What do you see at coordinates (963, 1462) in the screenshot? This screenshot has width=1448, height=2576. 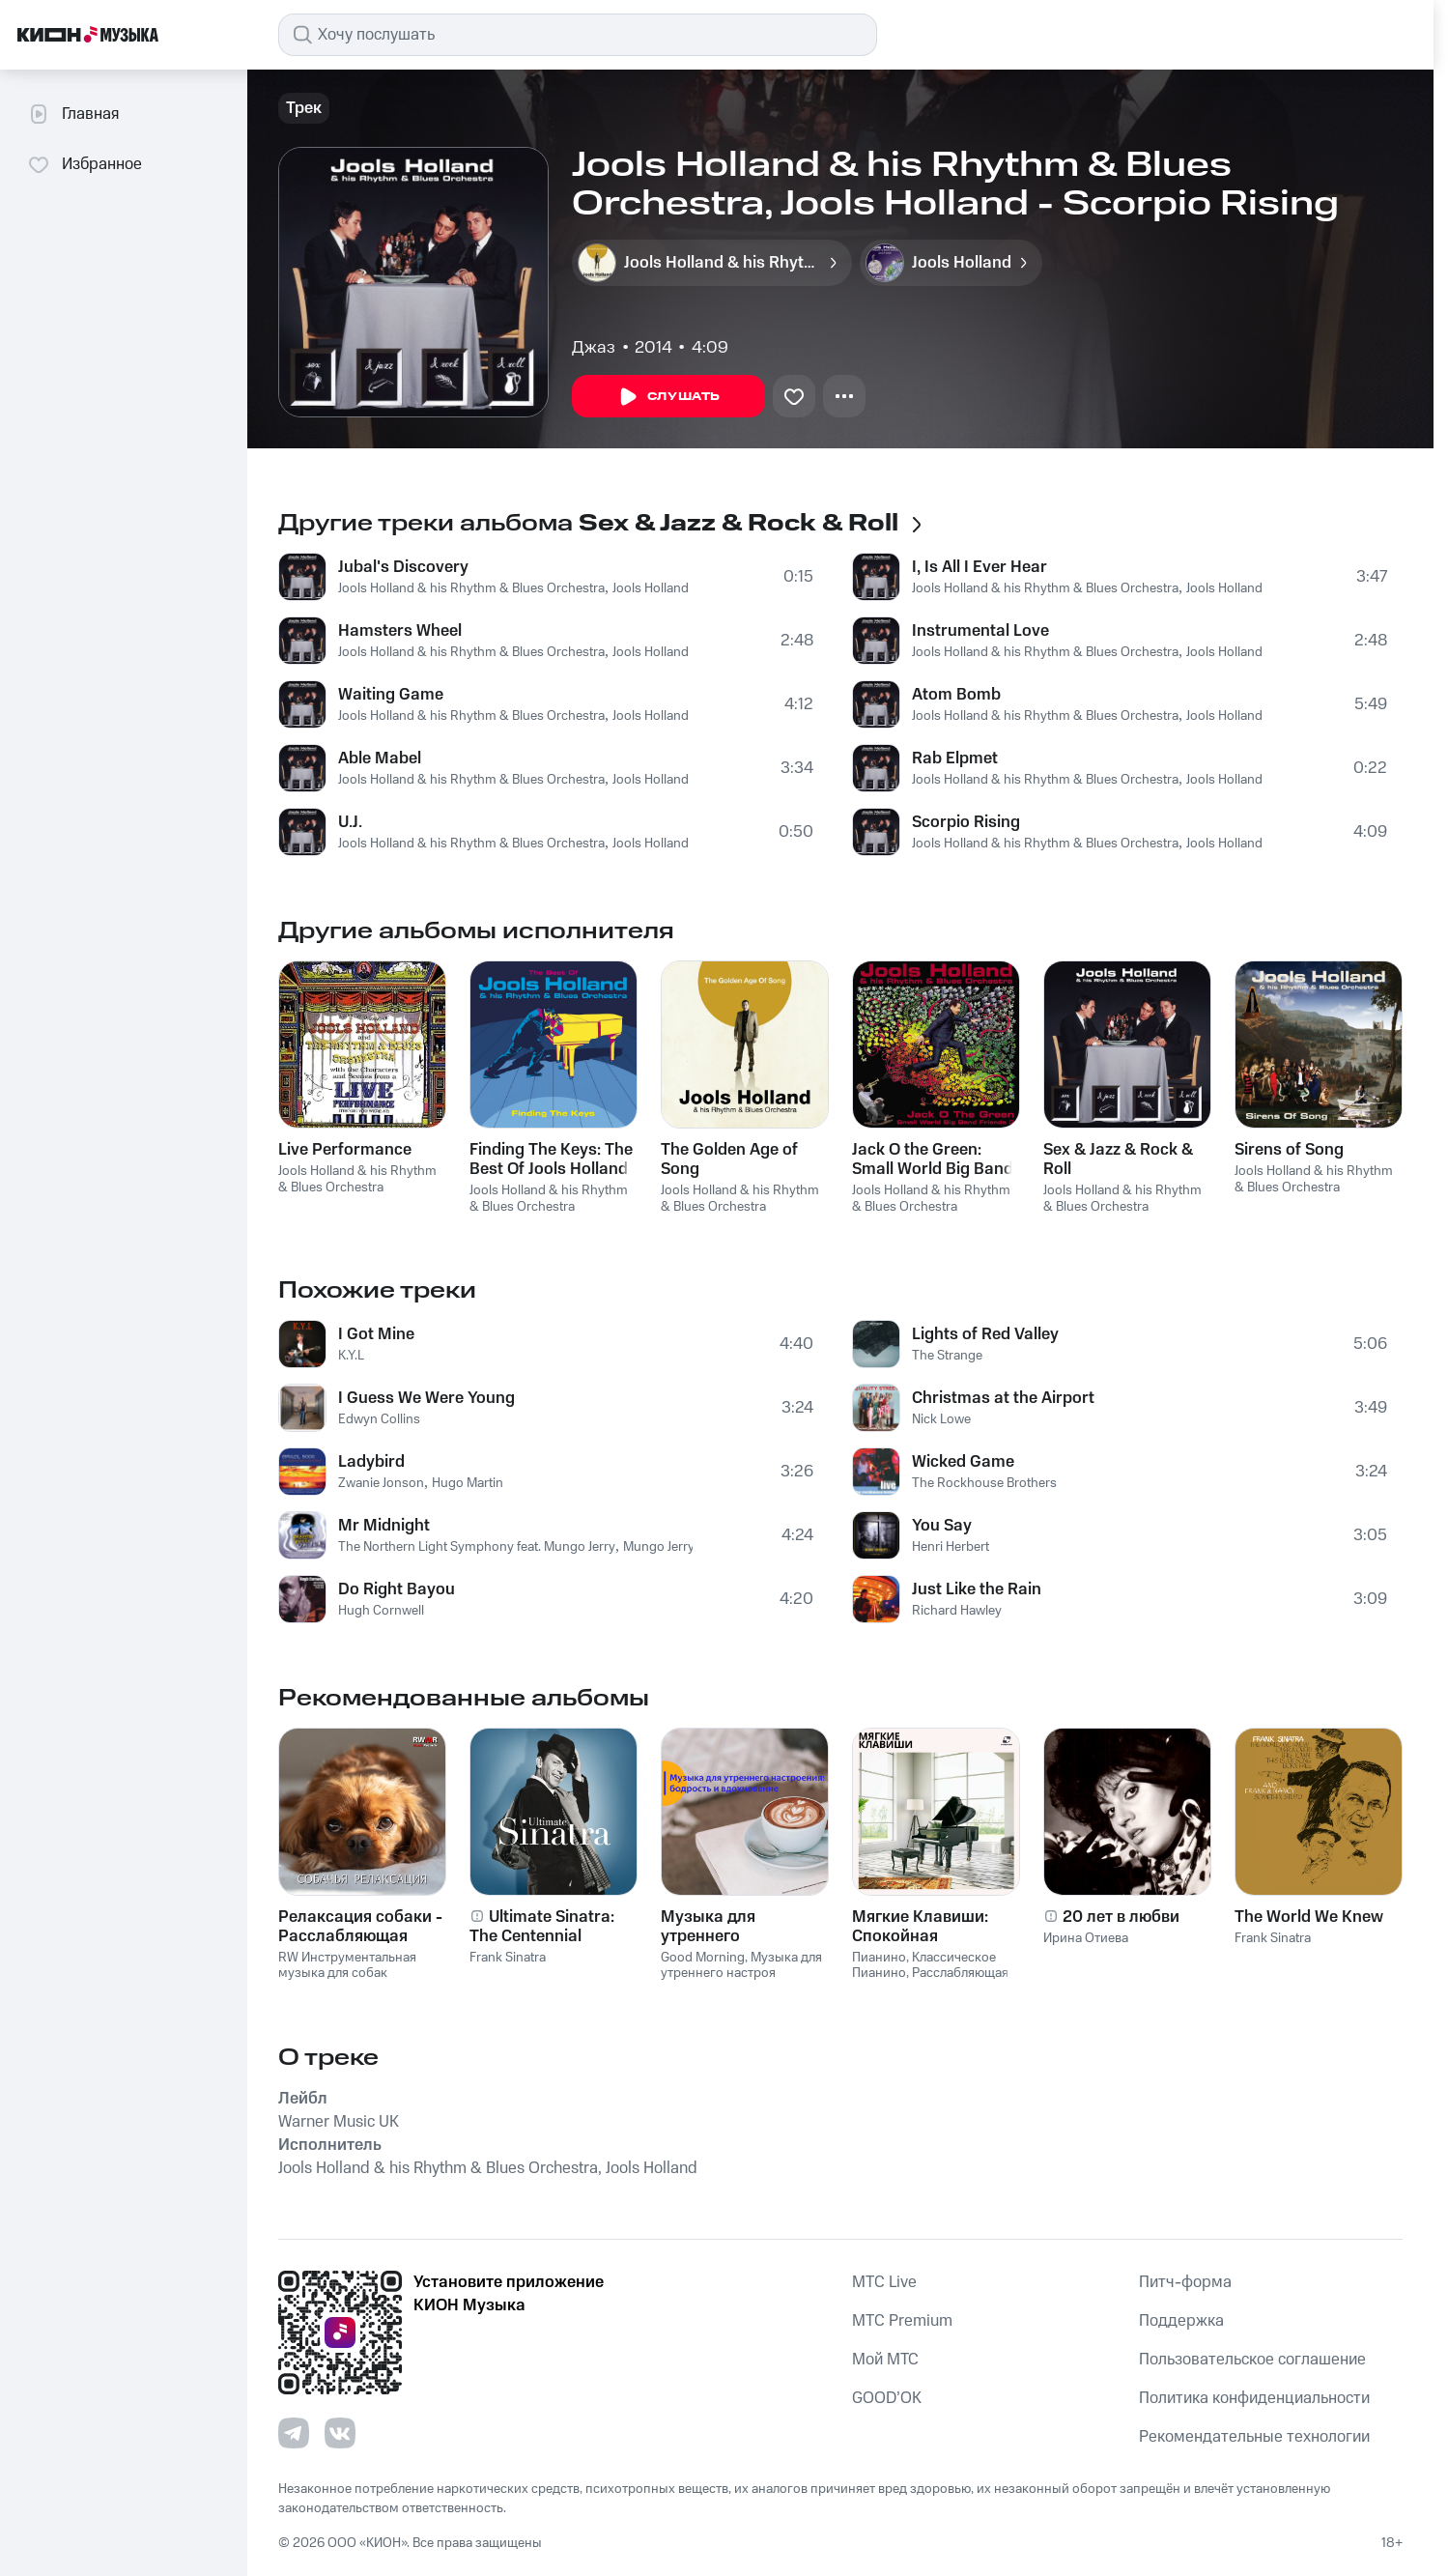 I see `Wicked Game` at bounding box center [963, 1462].